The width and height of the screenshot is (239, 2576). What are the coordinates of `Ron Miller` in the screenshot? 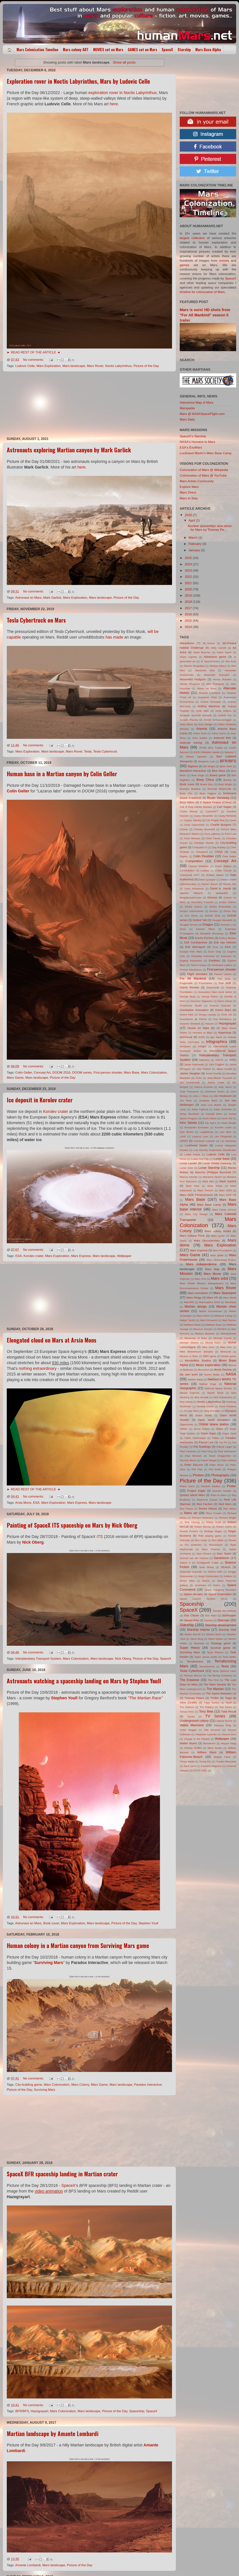 It's located at (218, 1540).